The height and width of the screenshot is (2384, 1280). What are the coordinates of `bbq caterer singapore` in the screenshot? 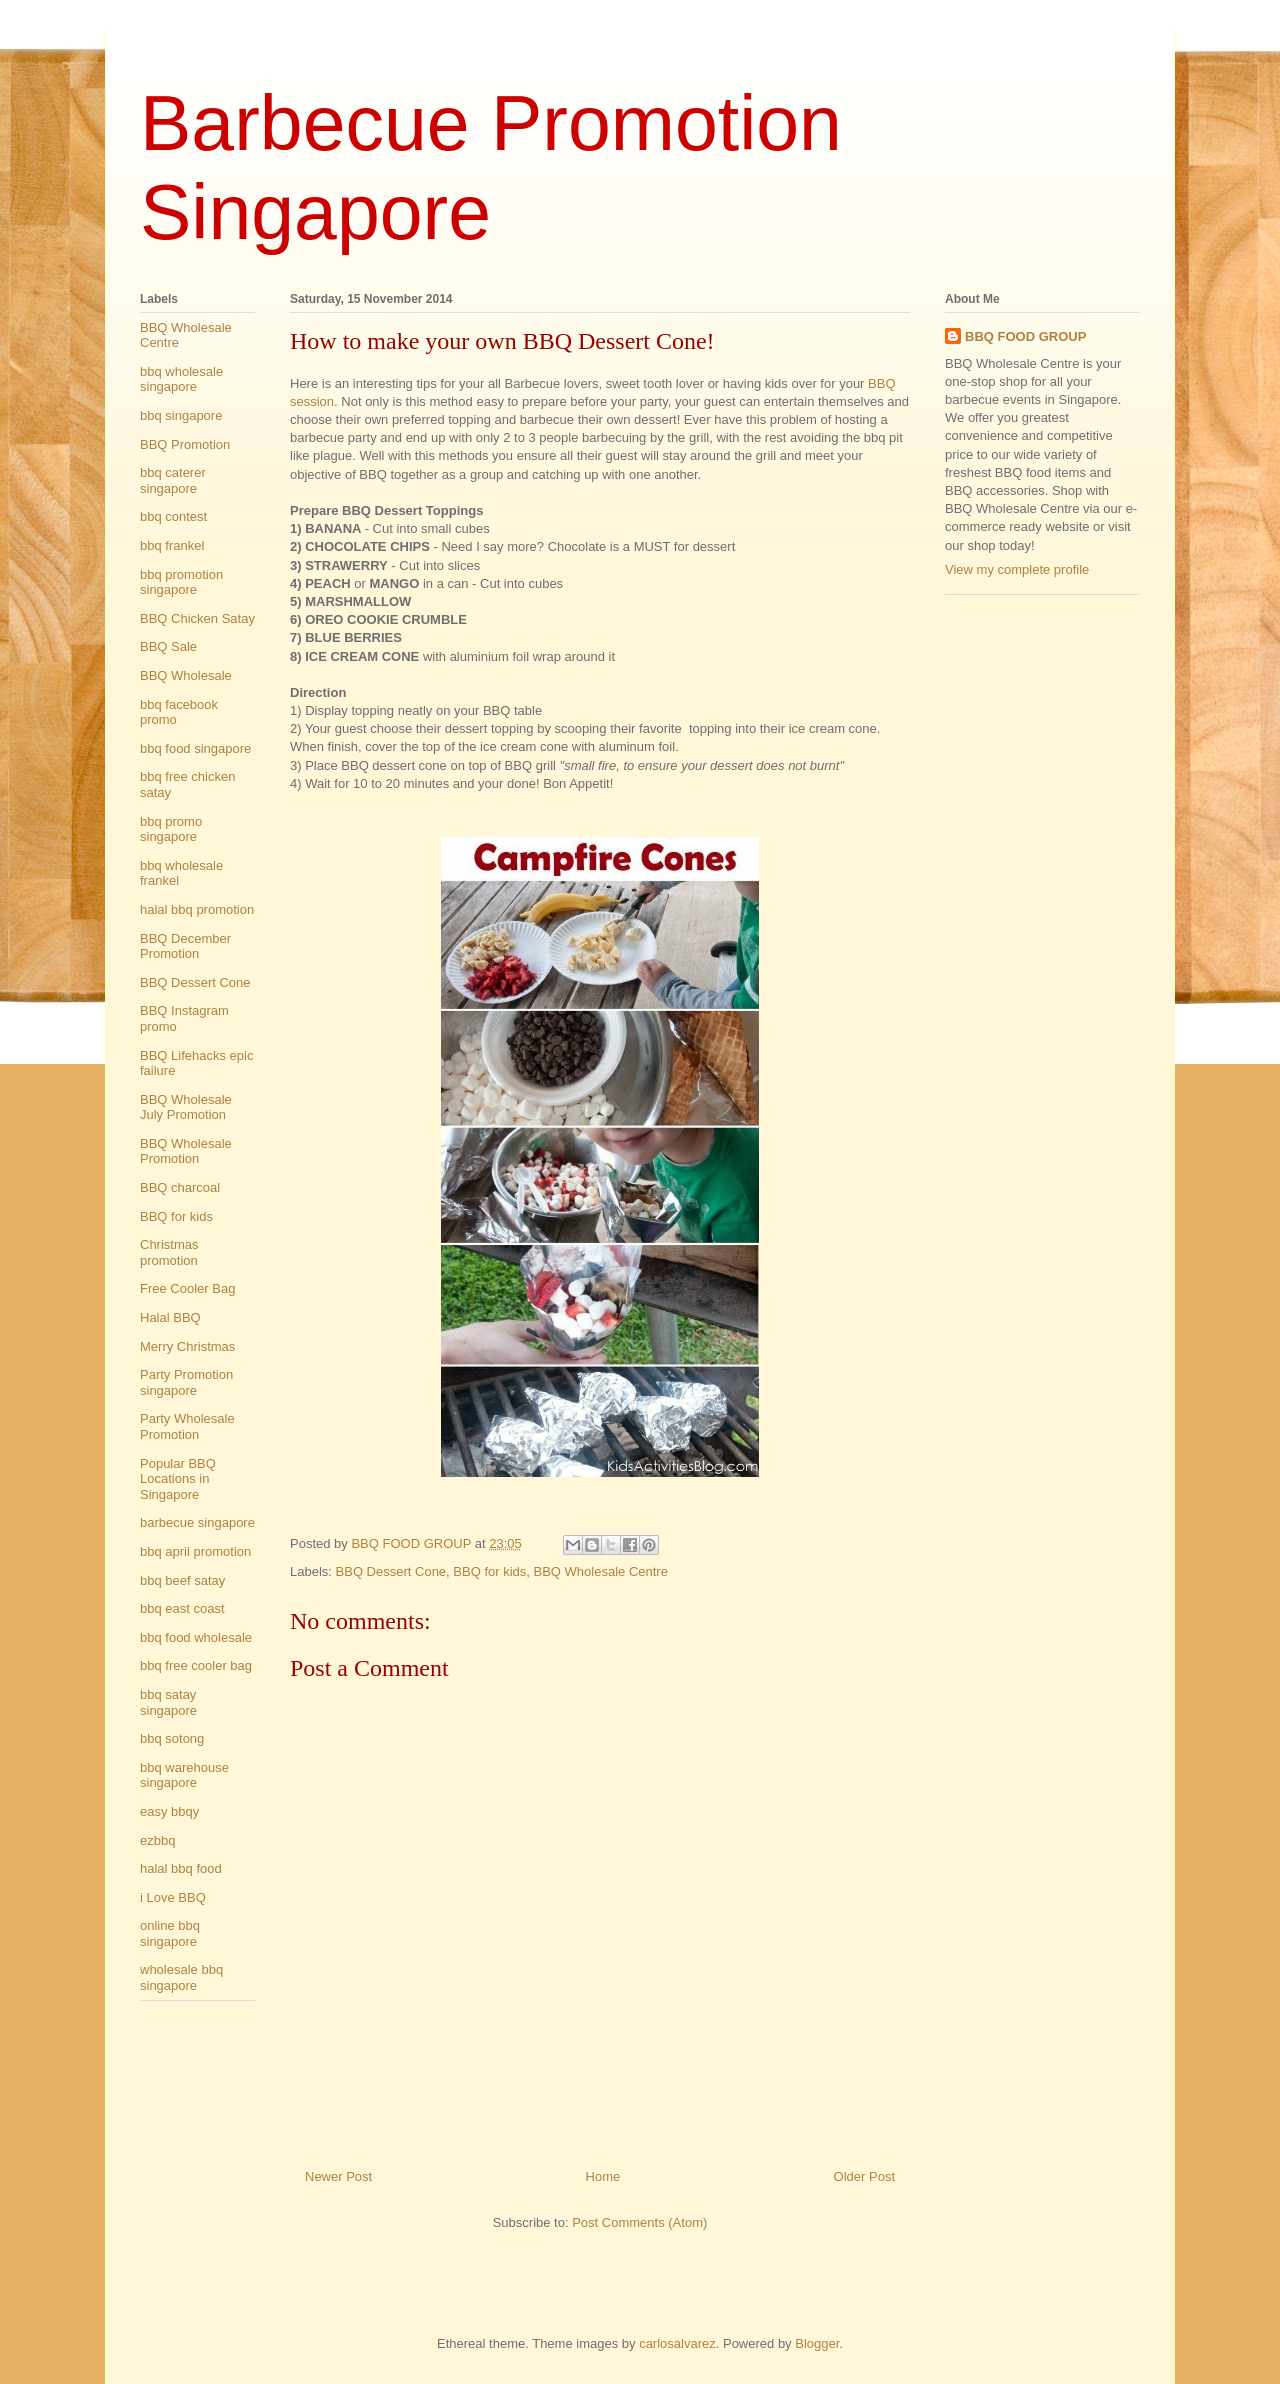 It's located at (173, 480).